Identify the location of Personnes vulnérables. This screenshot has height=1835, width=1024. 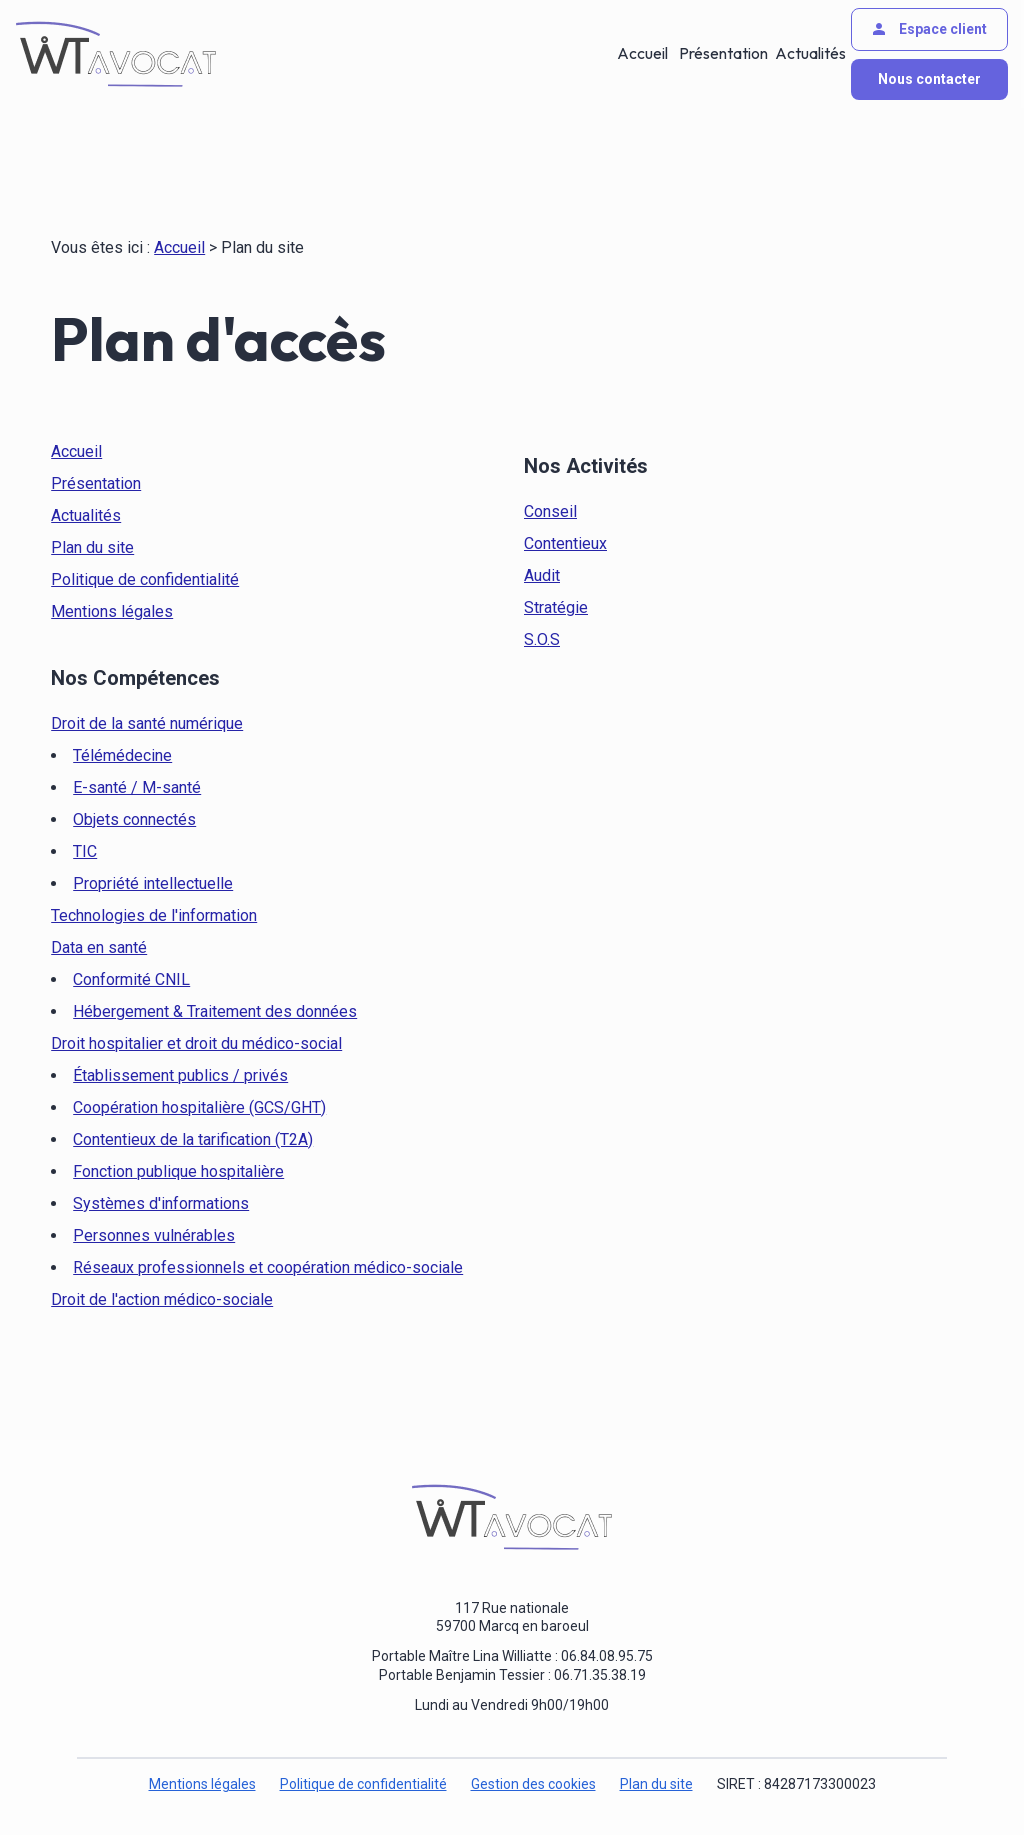
(154, 1235).